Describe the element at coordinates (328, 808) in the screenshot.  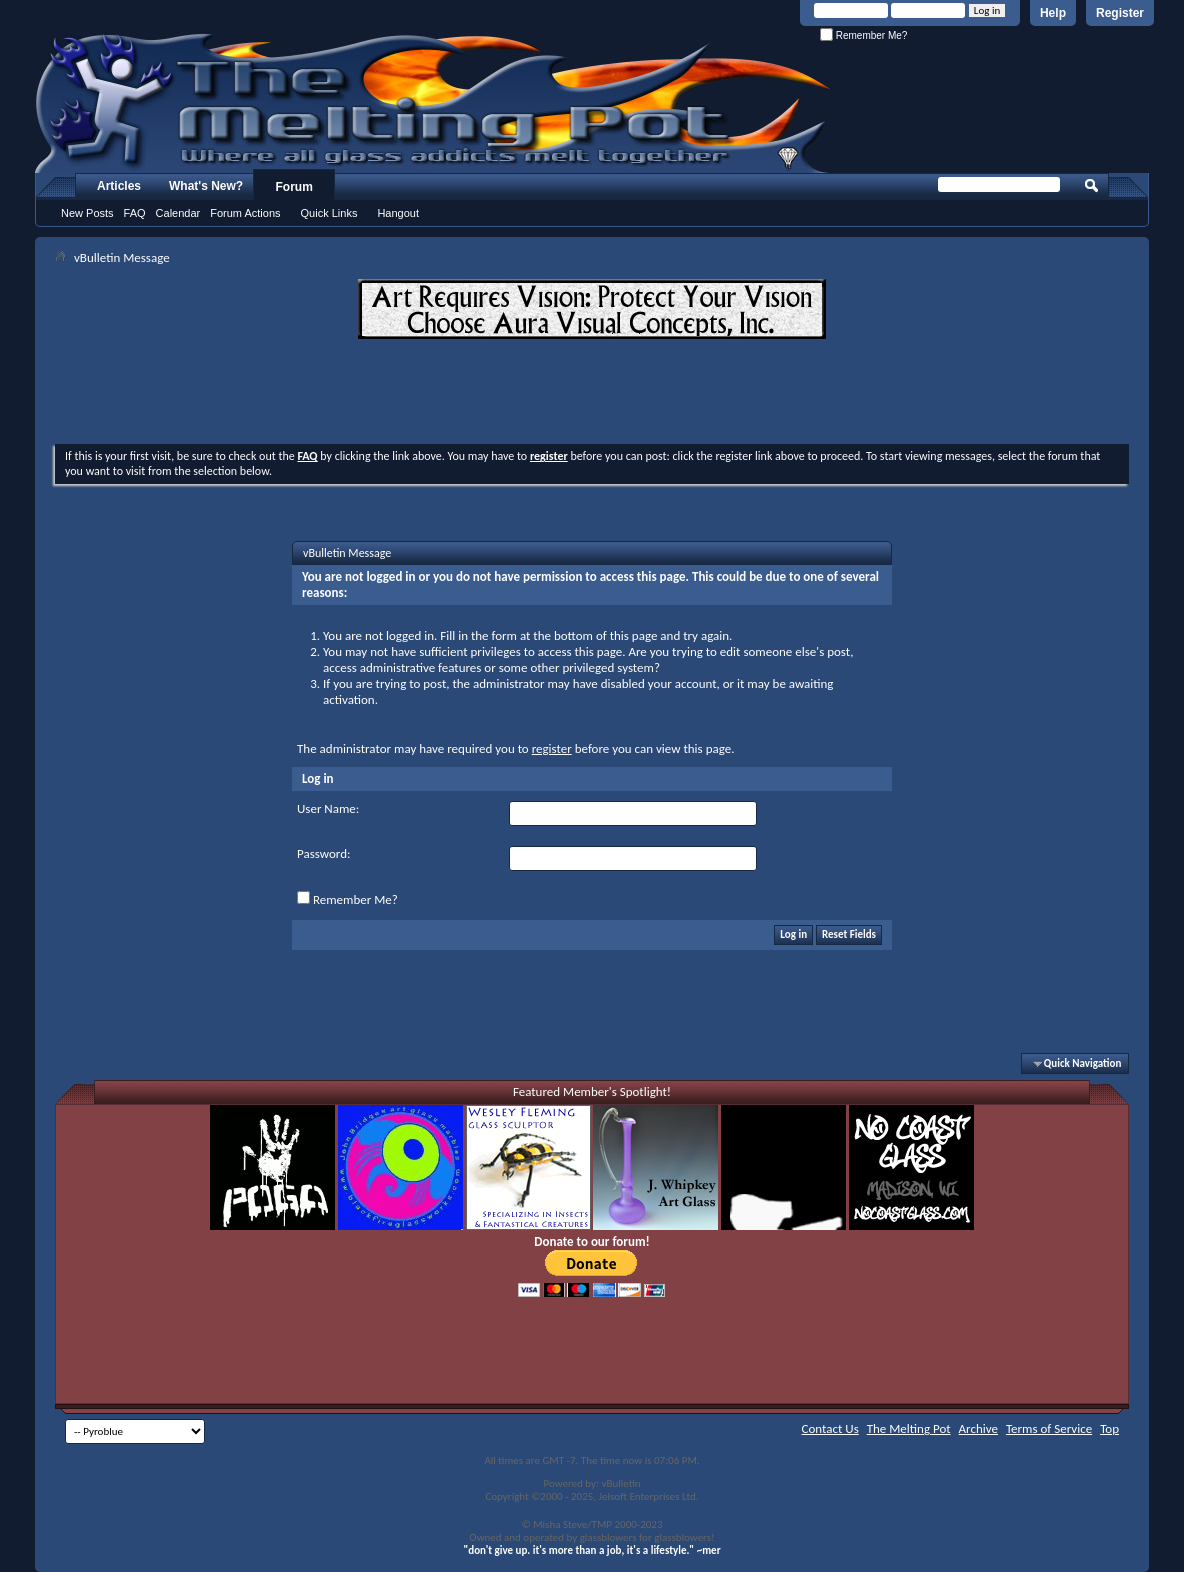
I see `User Name:` at that location.